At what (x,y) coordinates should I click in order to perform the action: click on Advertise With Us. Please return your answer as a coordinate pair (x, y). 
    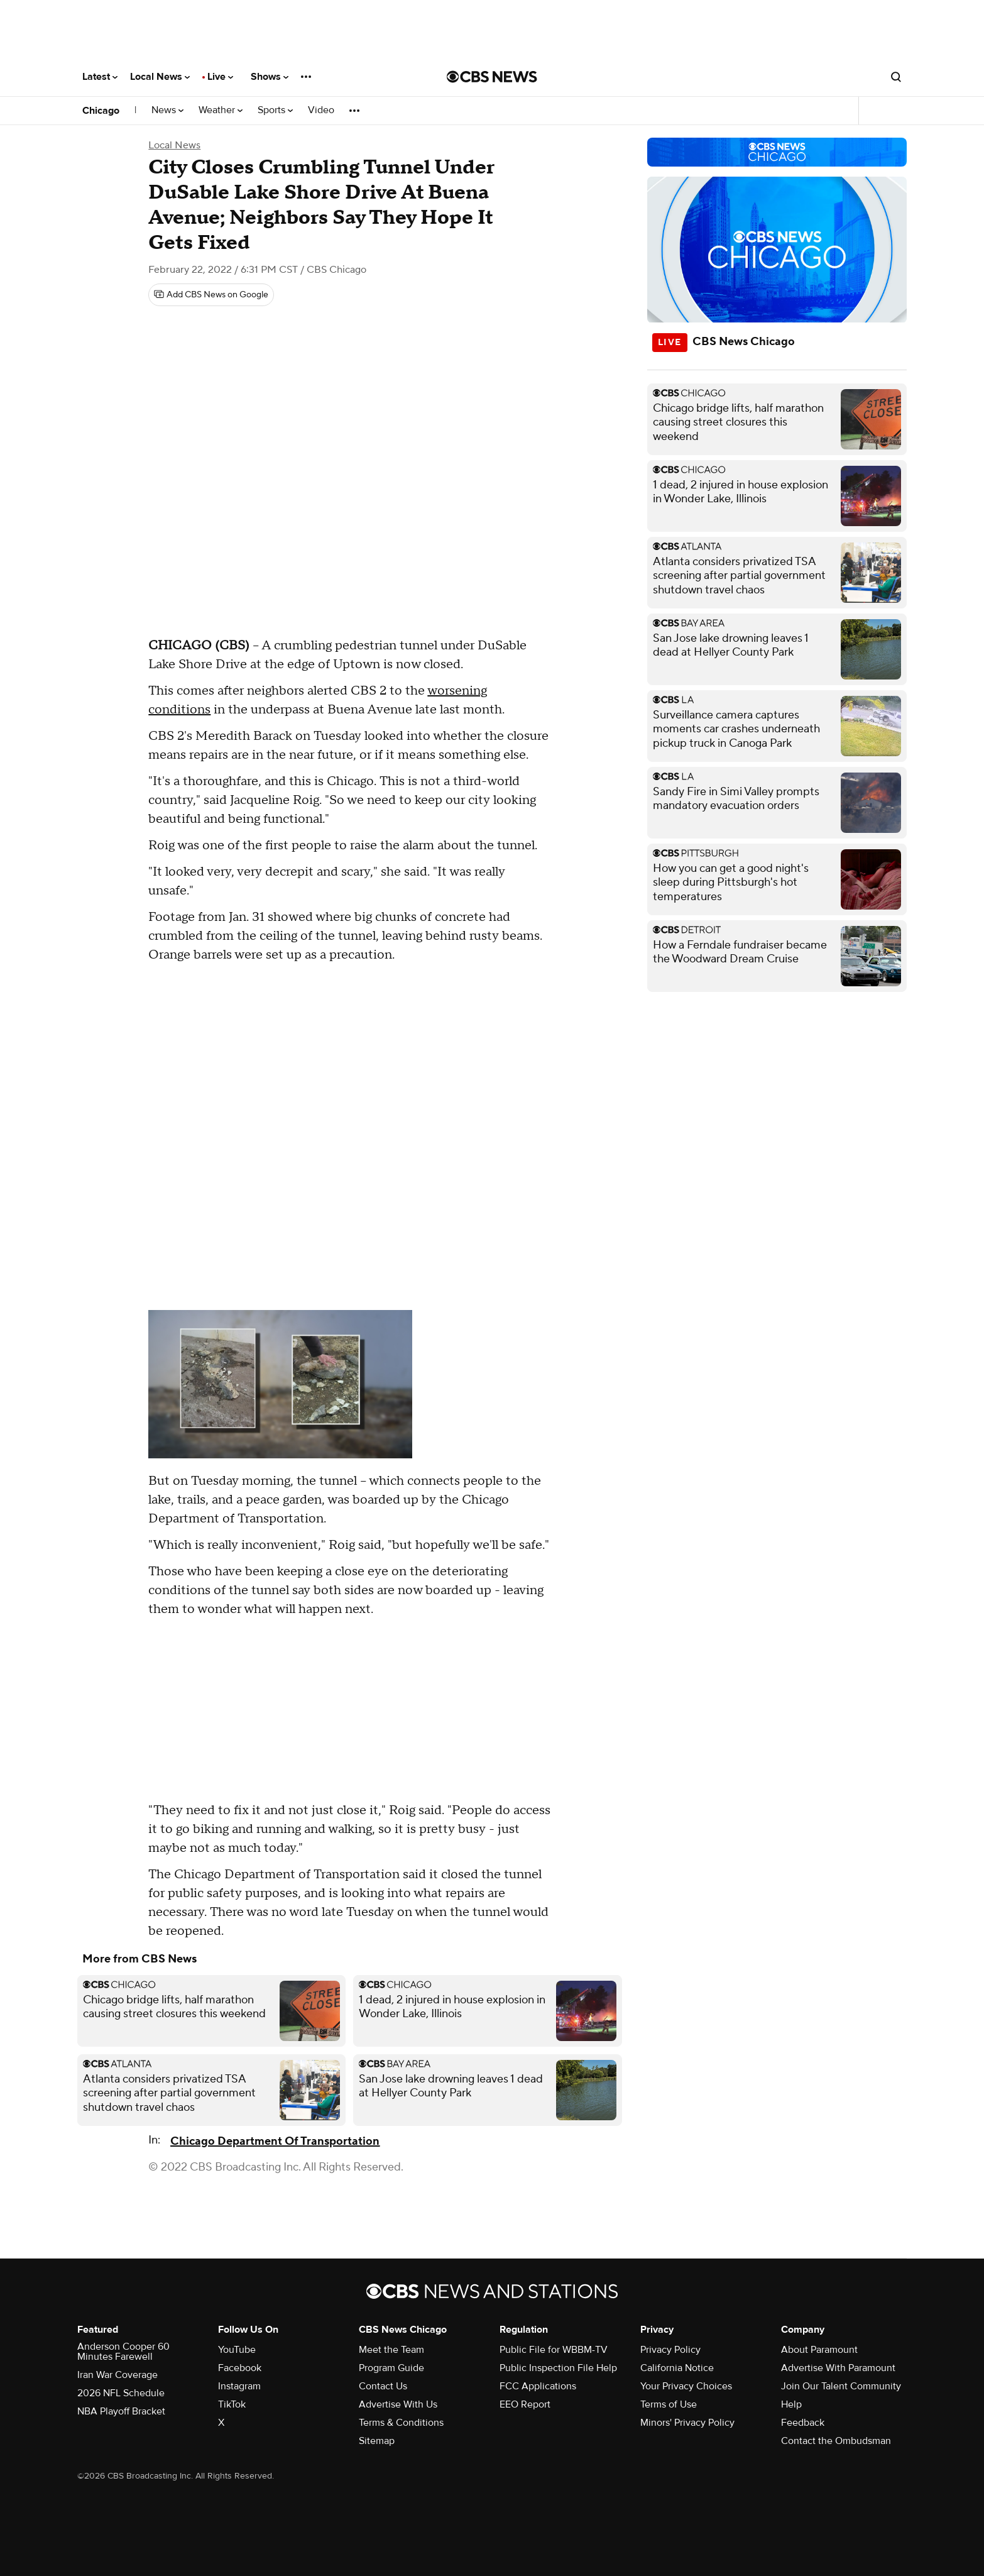
    Looking at the image, I should click on (398, 2404).